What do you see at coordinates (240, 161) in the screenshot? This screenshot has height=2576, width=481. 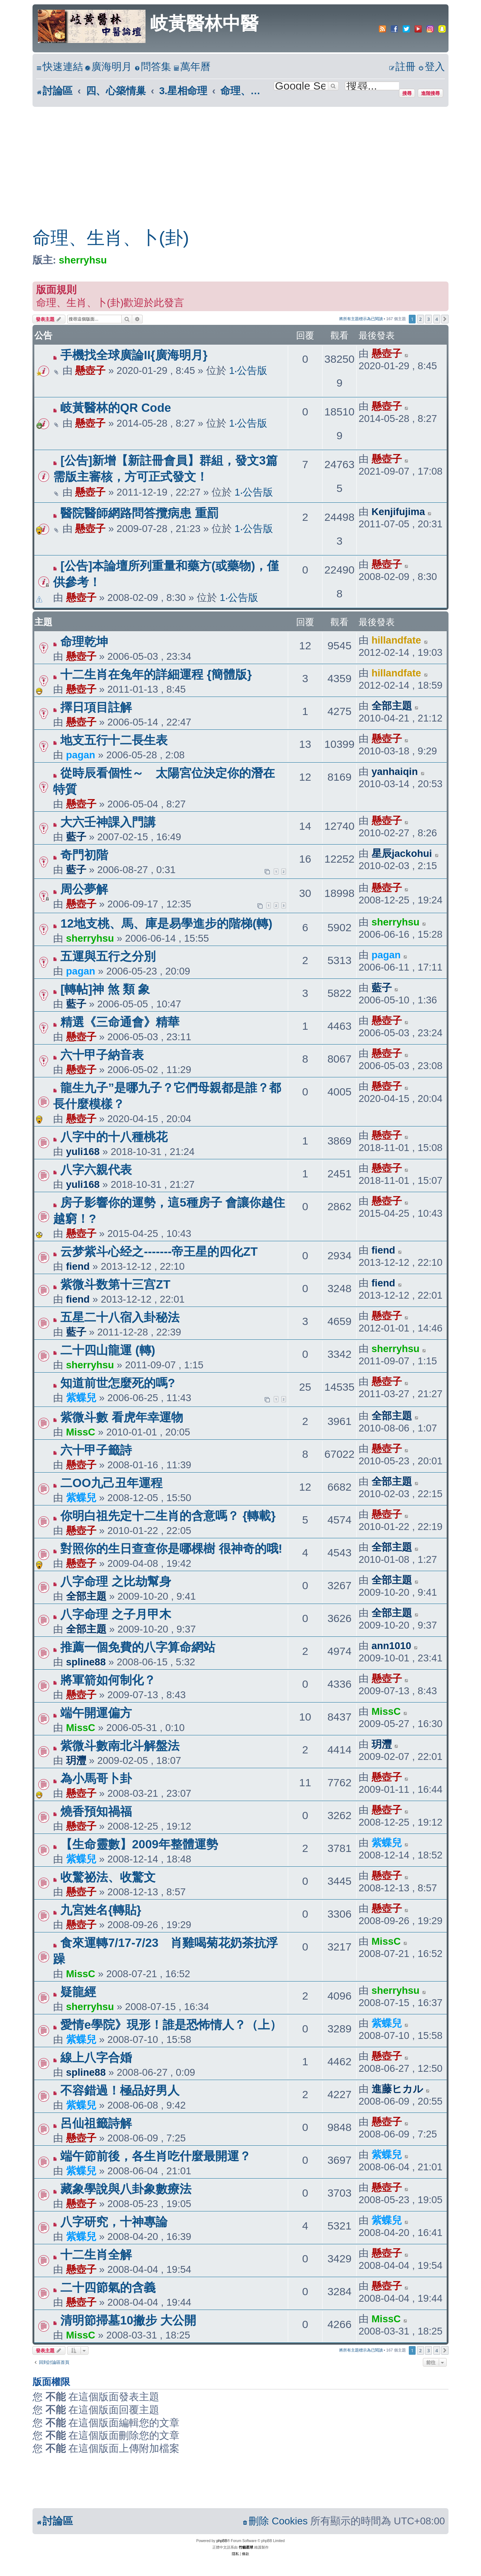 I see `[Advertisement]` at bounding box center [240, 161].